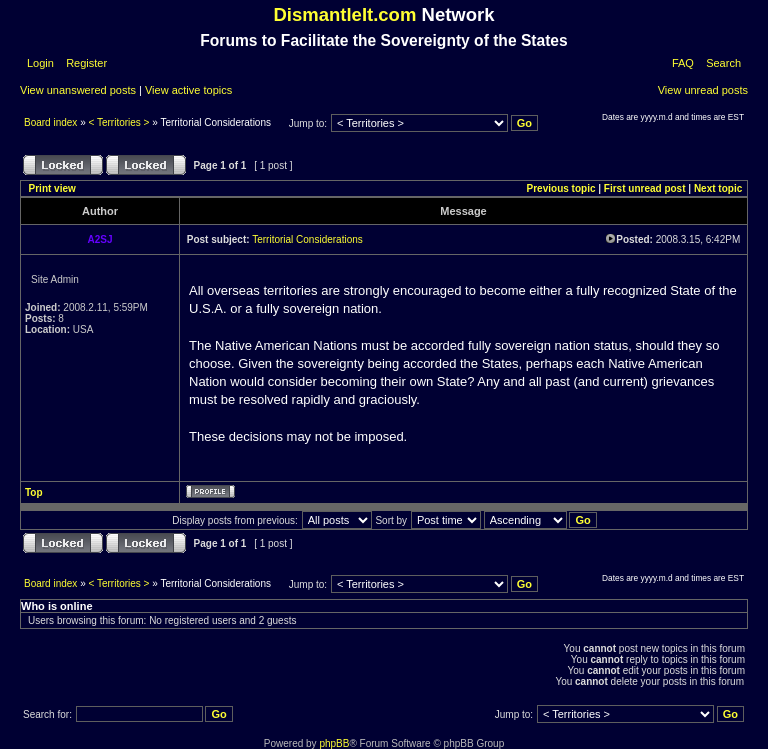 This screenshot has height=749, width=768. I want to click on Search, so click(723, 63).